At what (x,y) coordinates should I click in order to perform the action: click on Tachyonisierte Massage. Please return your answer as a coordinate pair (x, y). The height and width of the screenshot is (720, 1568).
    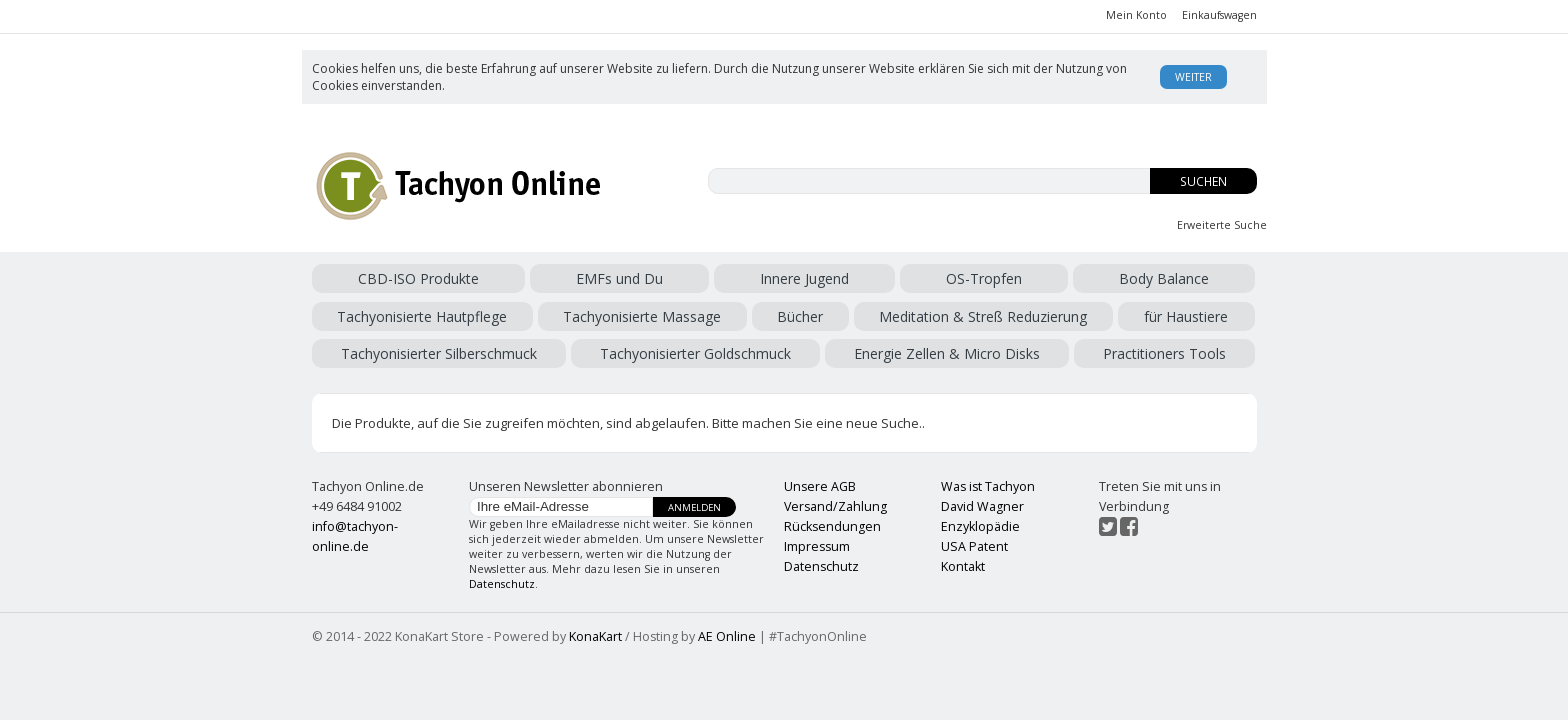
    Looking at the image, I should click on (642, 316).